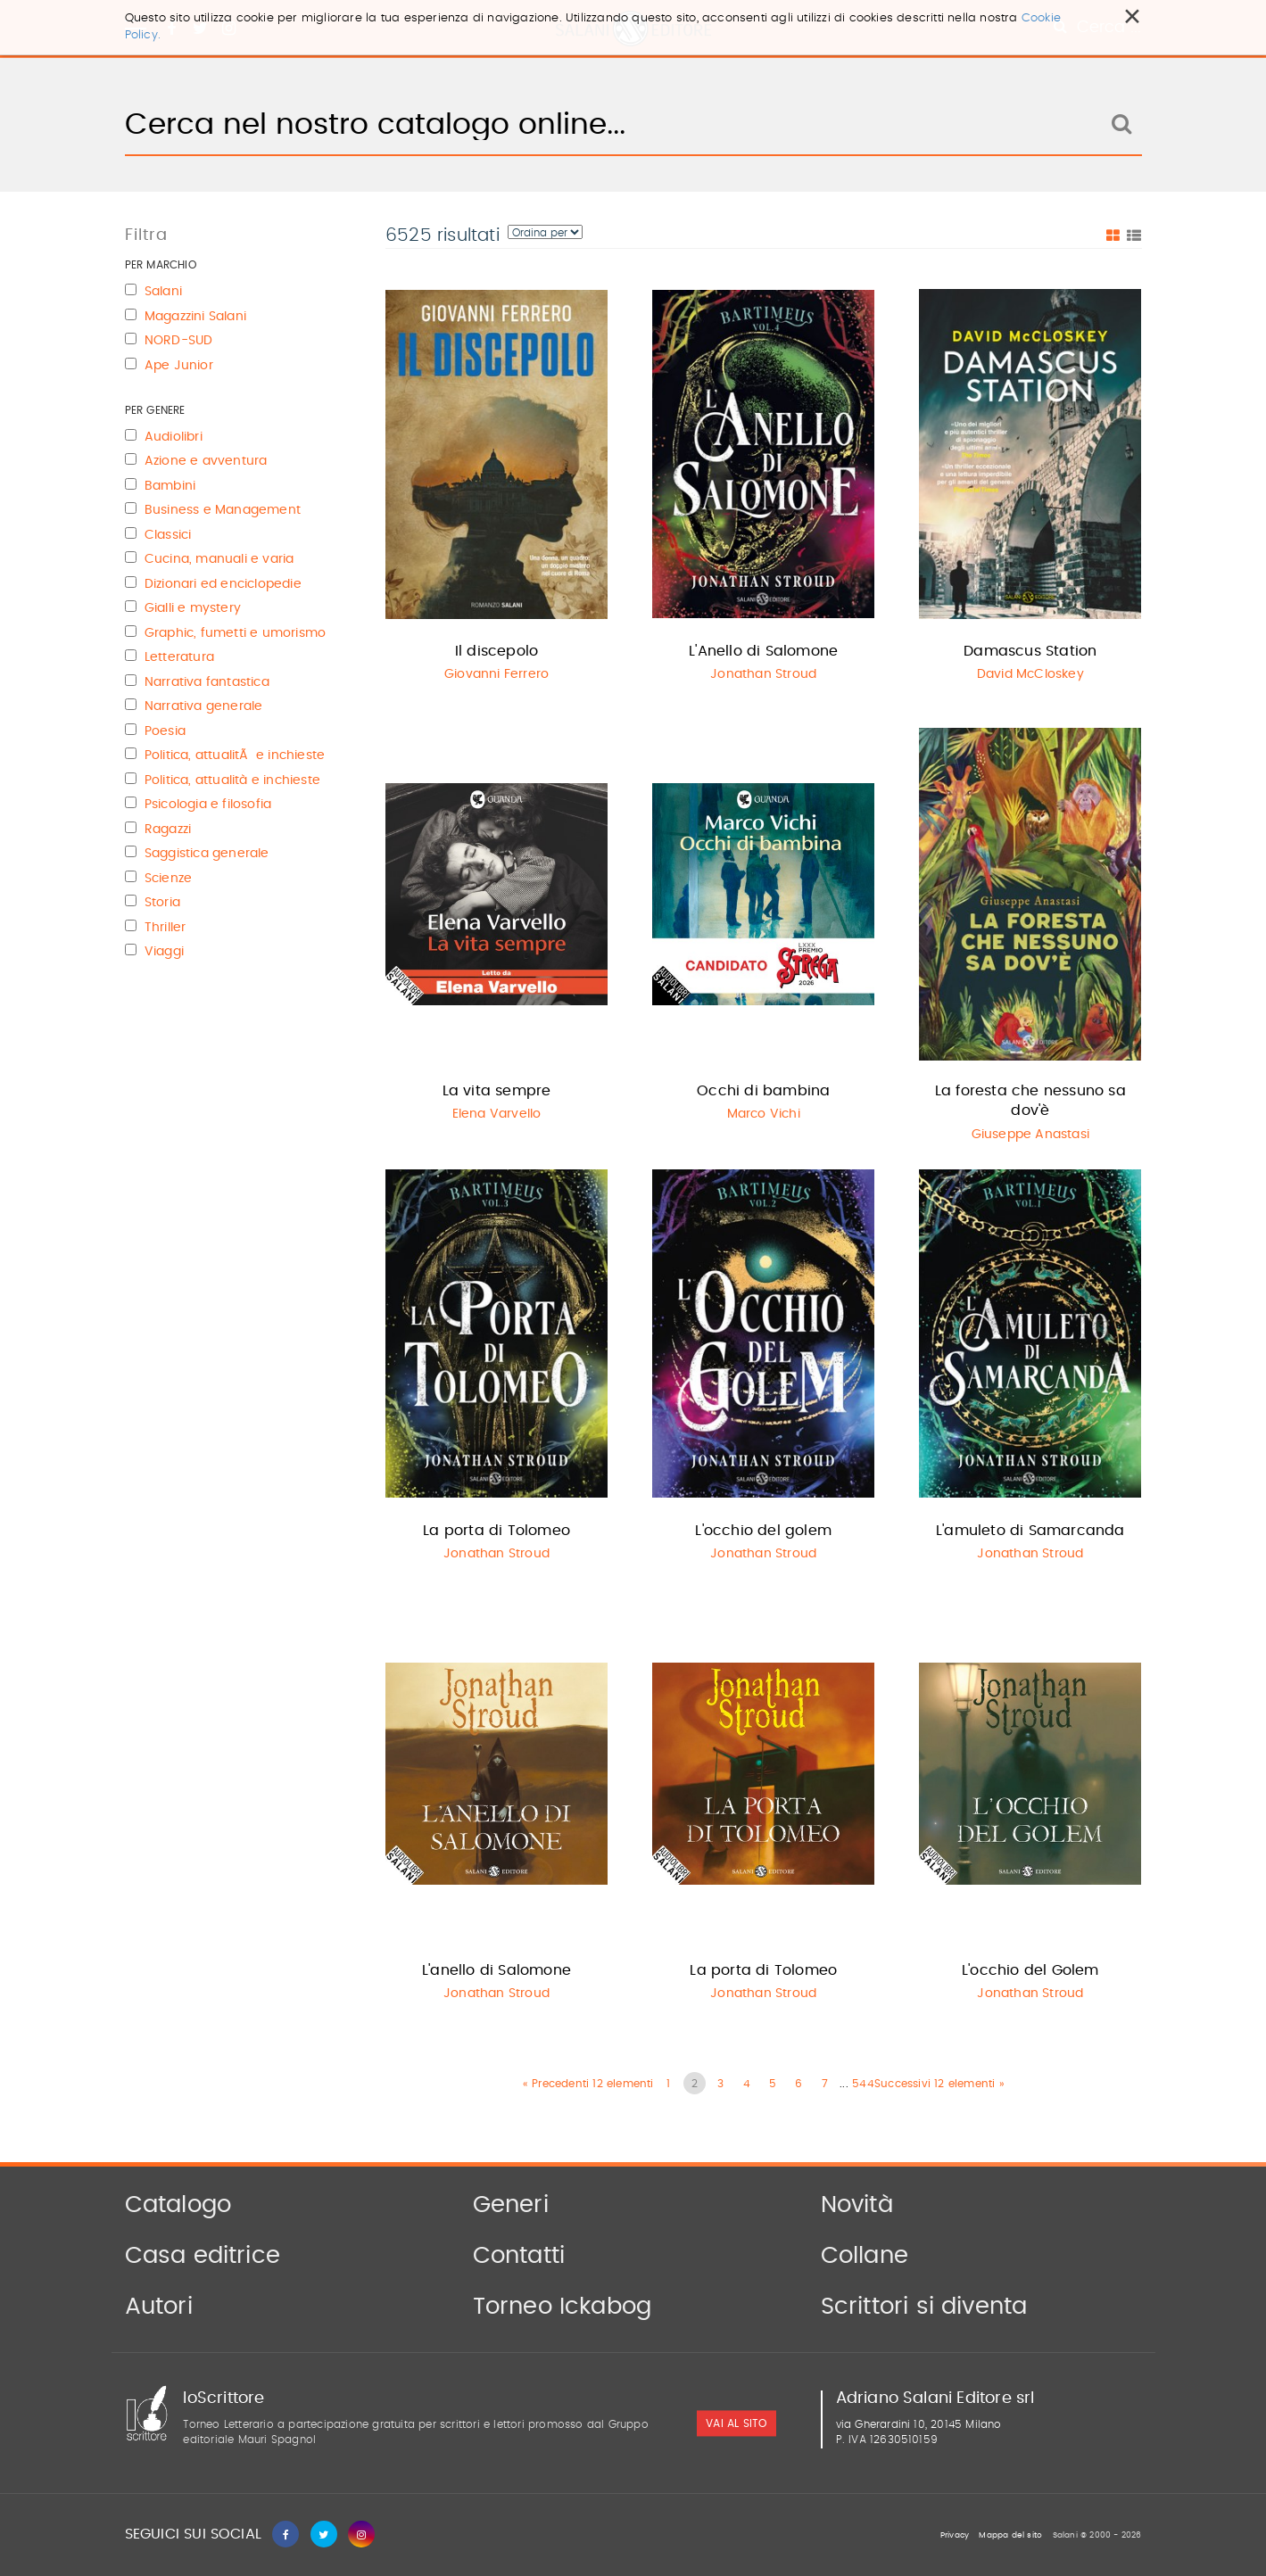  What do you see at coordinates (924, 2306) in the screenshot?
I see `Scrittori si diventa` at bounding box center [924, 2306].